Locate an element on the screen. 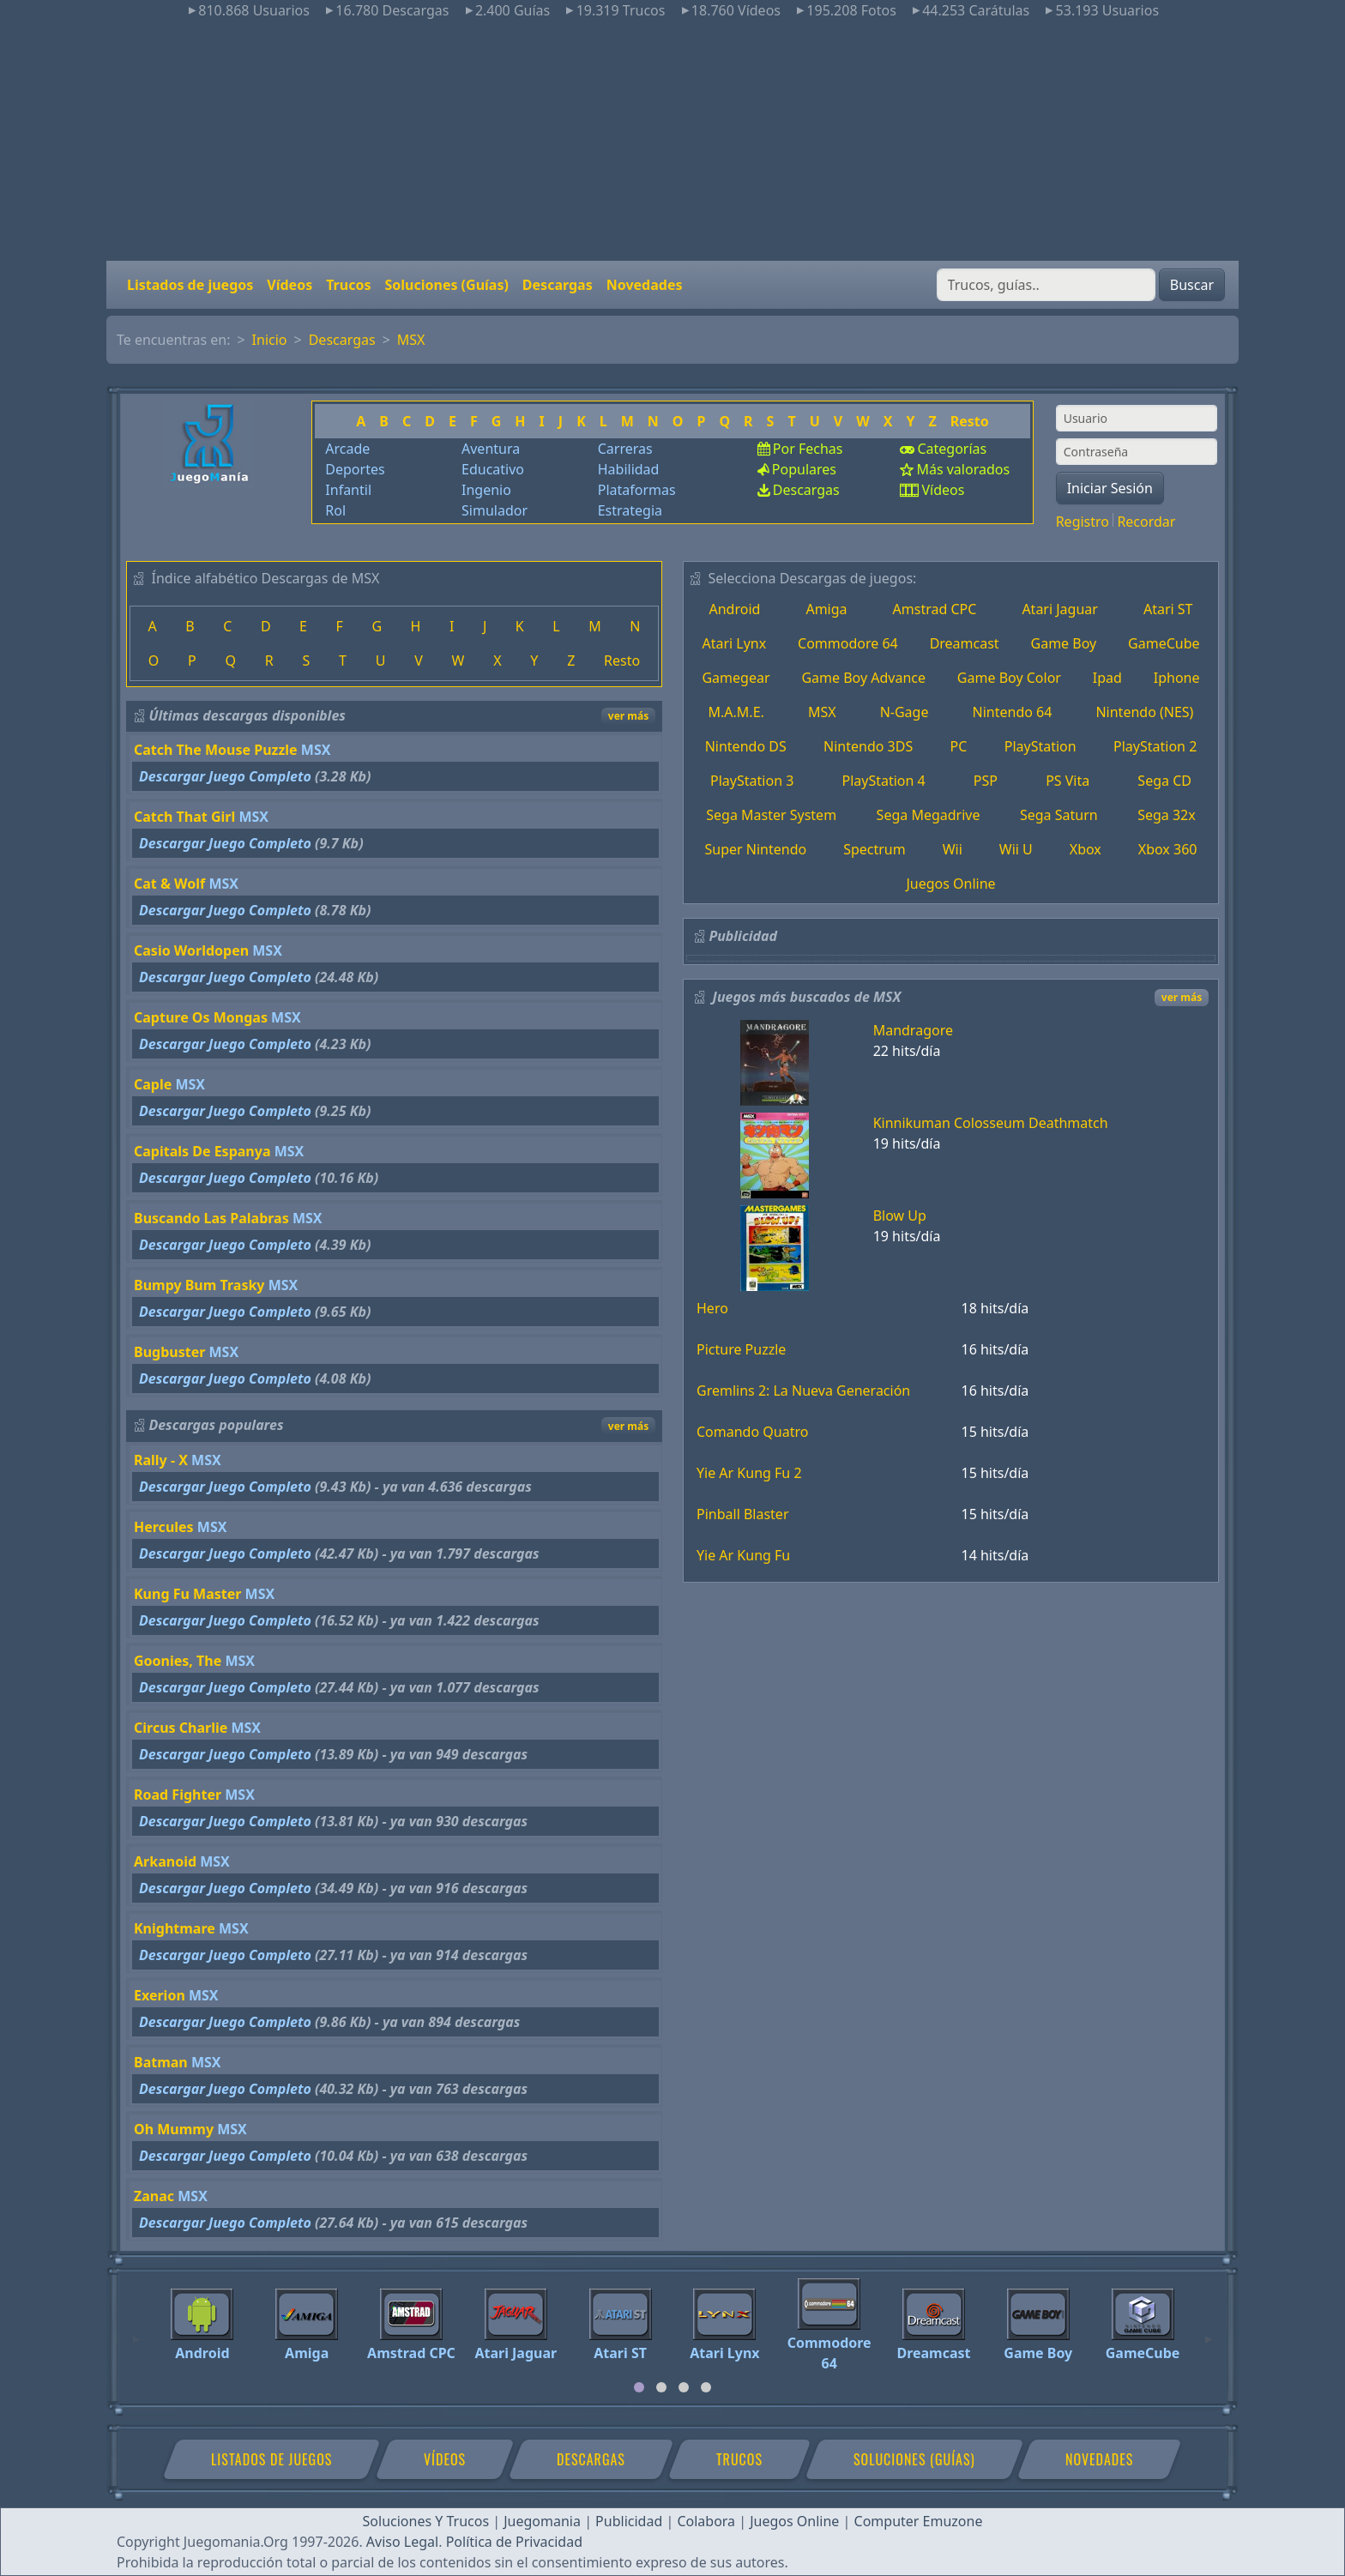 This screenshot has height=2576, width=1345. Goonies, The is located at coordinates (177, 1660).